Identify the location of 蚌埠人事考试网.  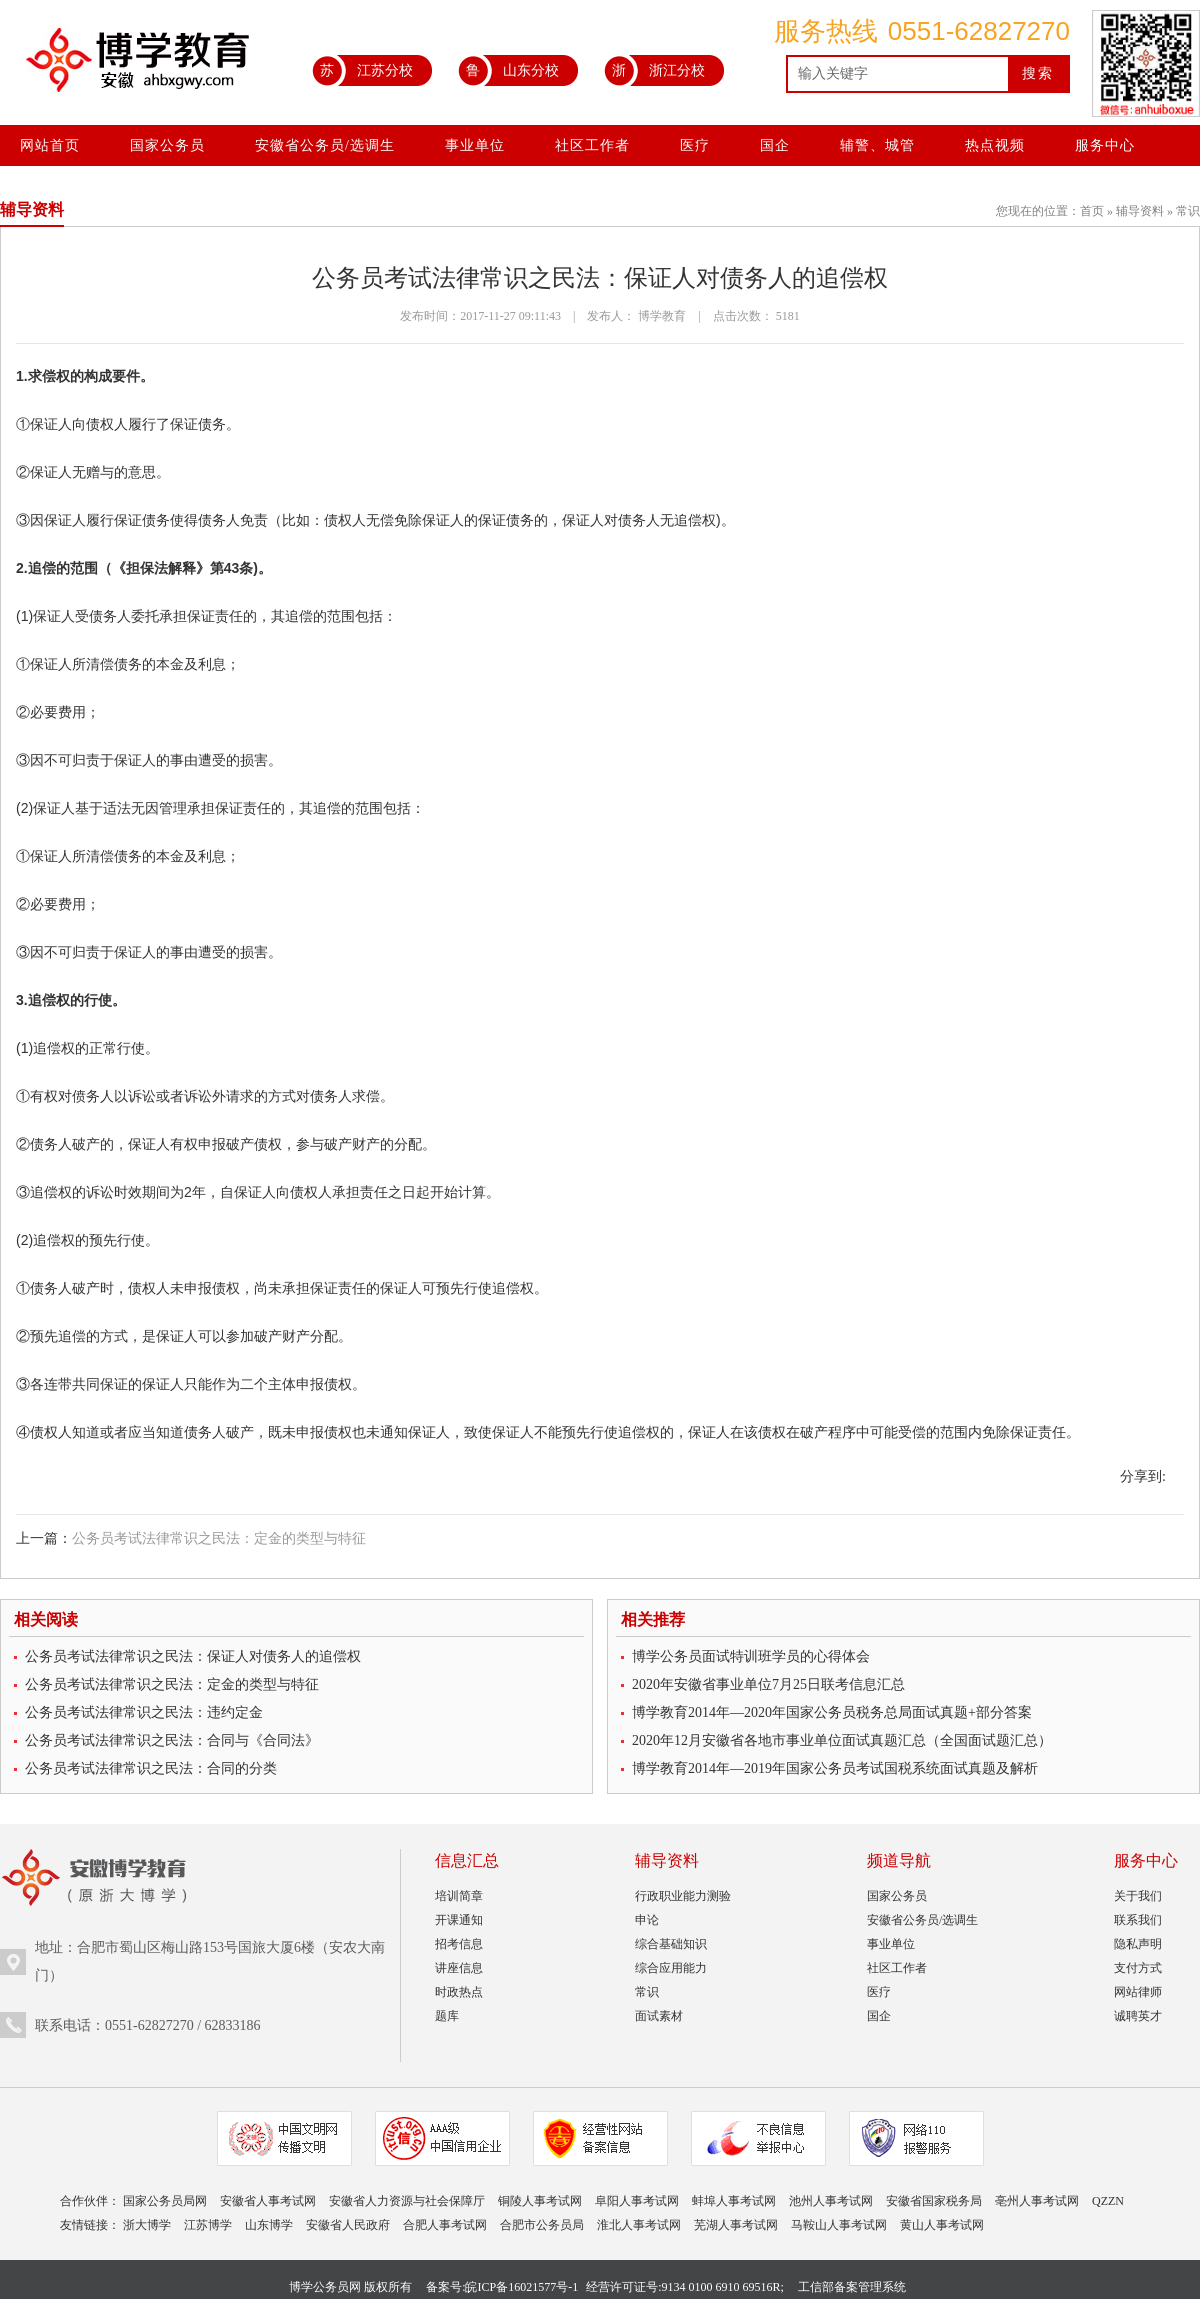
(734, 2201).